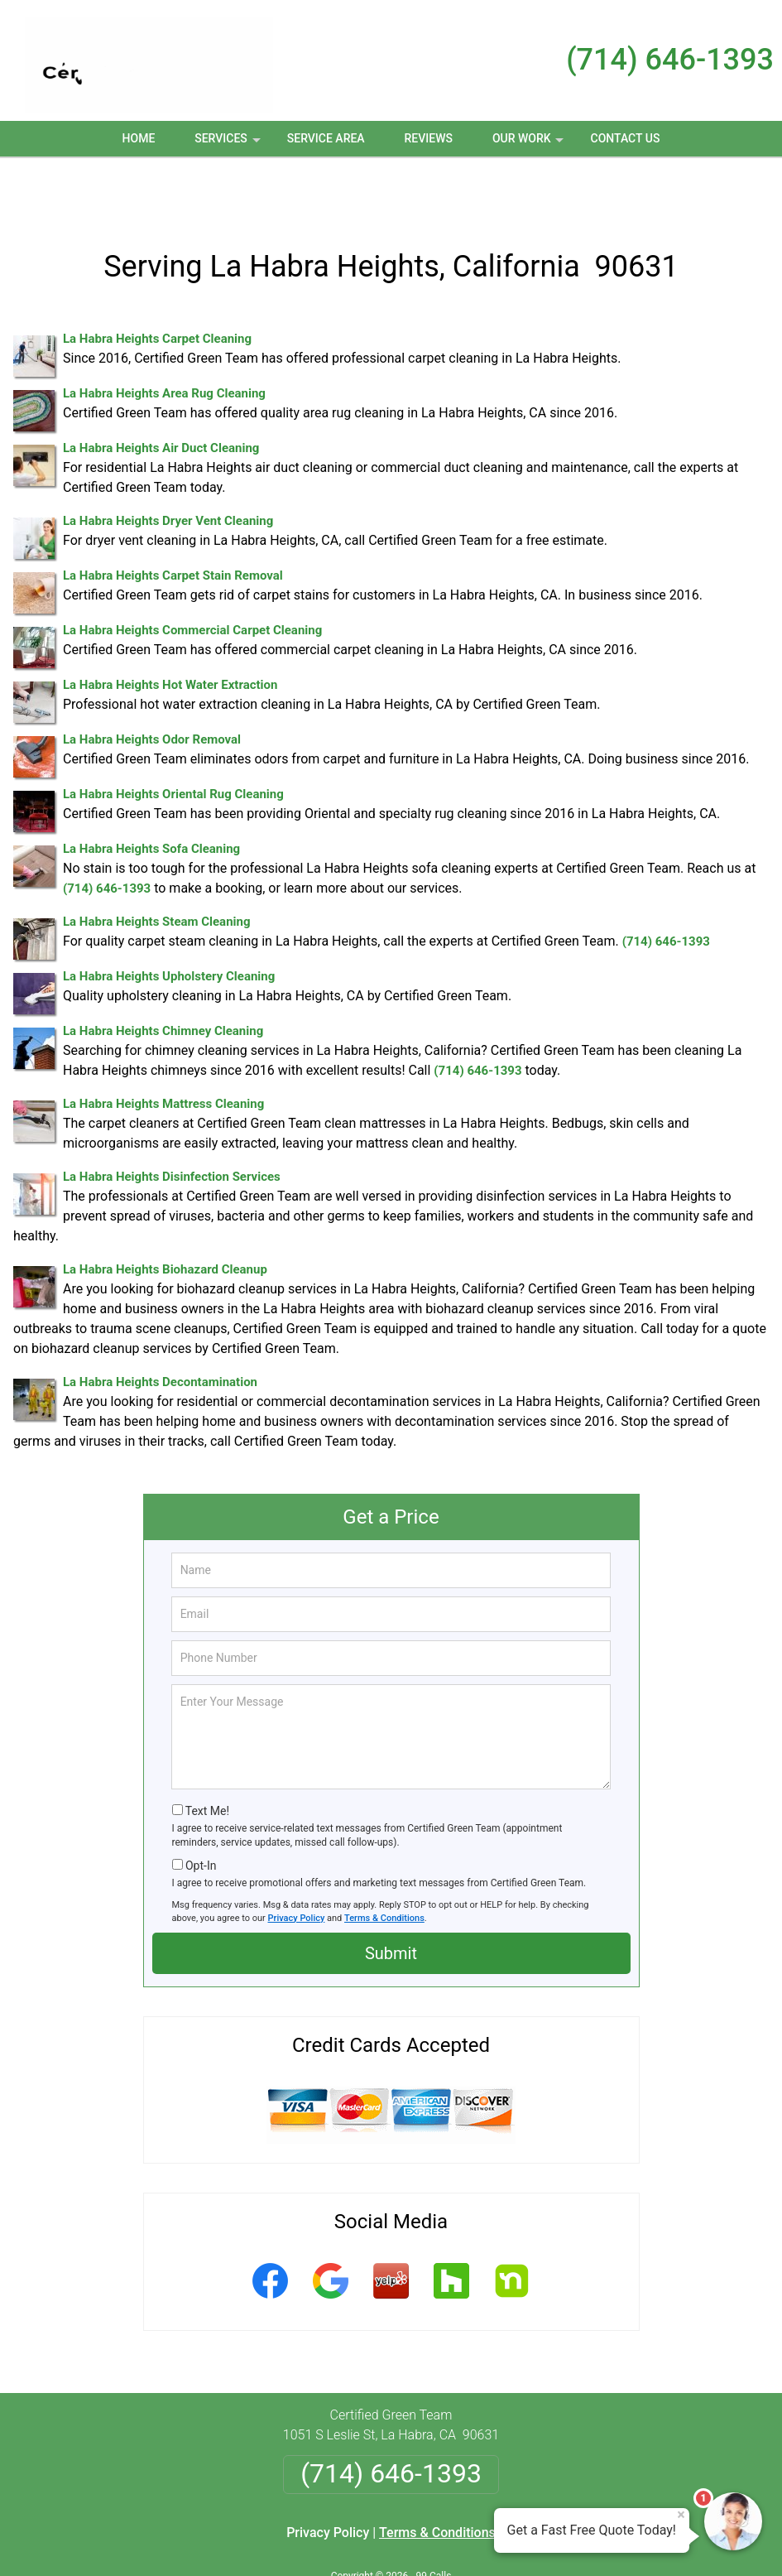 The image size is (782, 2576). I want to click on Opt-In, so click(200, 1811).